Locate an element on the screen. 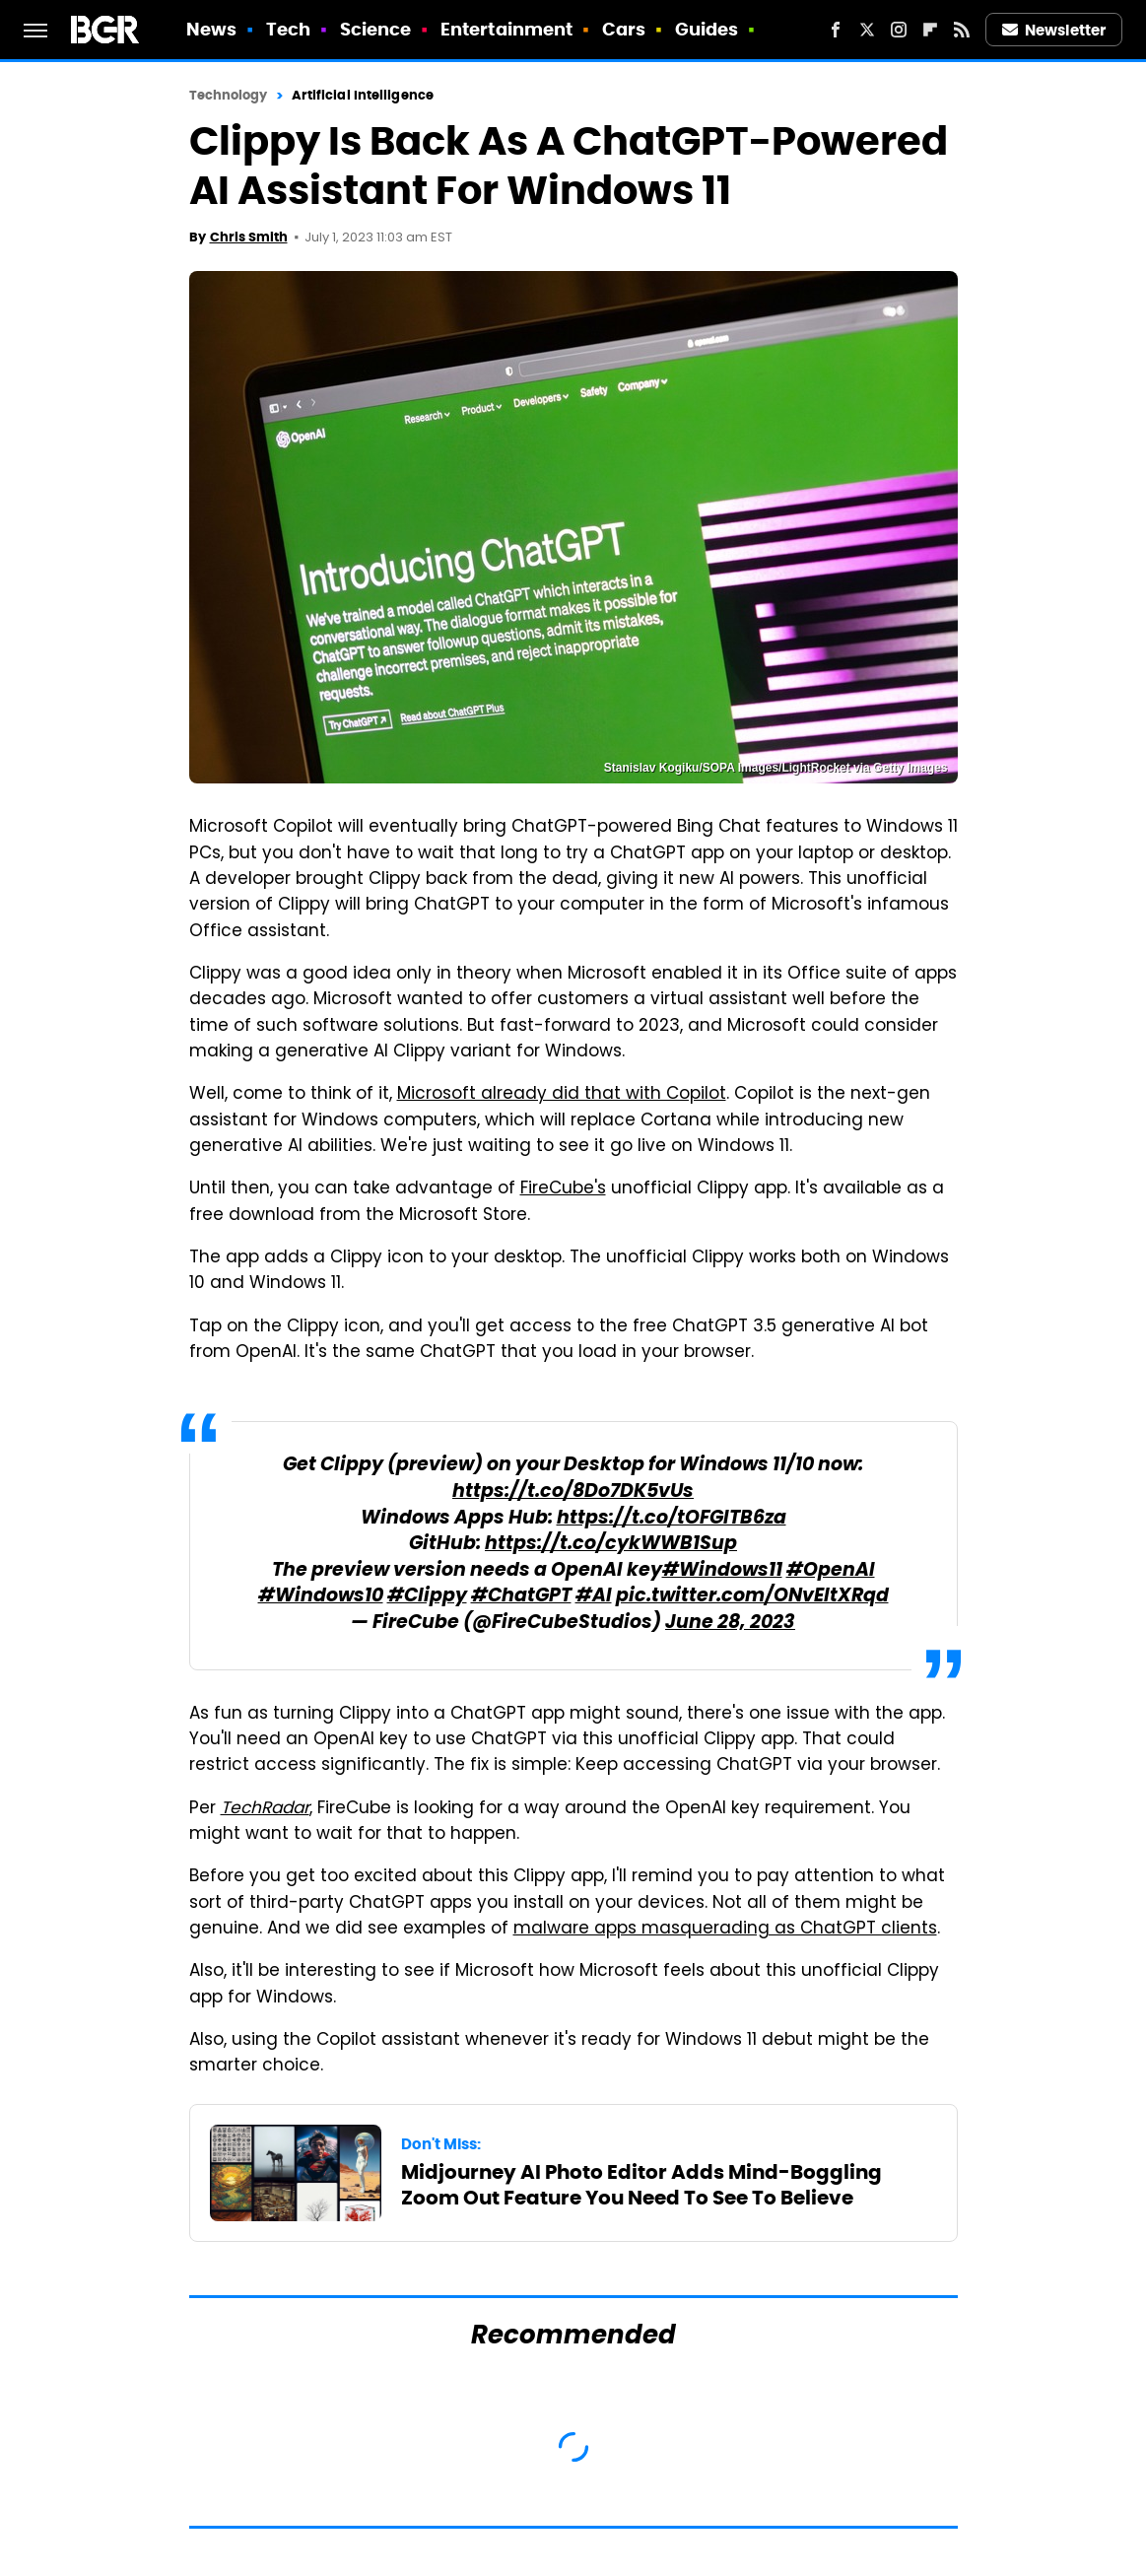 The image size is (1146, 2576). #Clippy is located at coordinates (427, 1597).